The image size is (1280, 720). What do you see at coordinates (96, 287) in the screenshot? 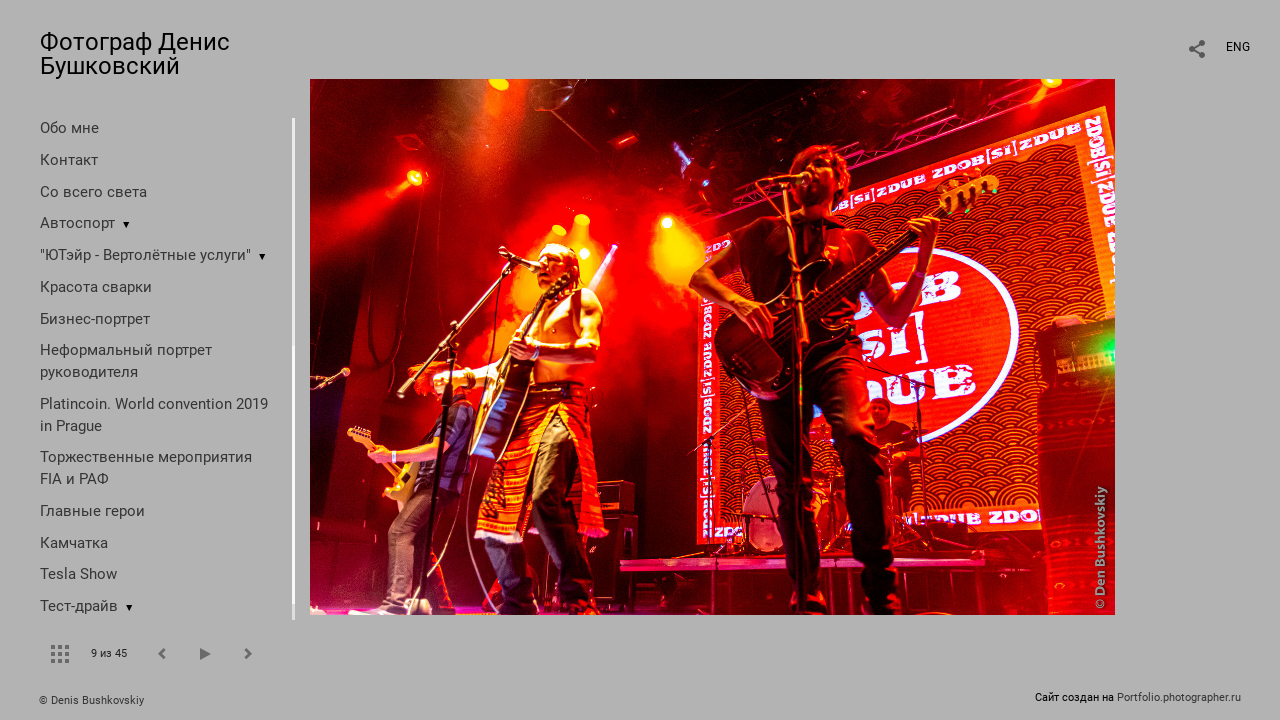
I see `Красота сварки` at bounding box center [96, 287].